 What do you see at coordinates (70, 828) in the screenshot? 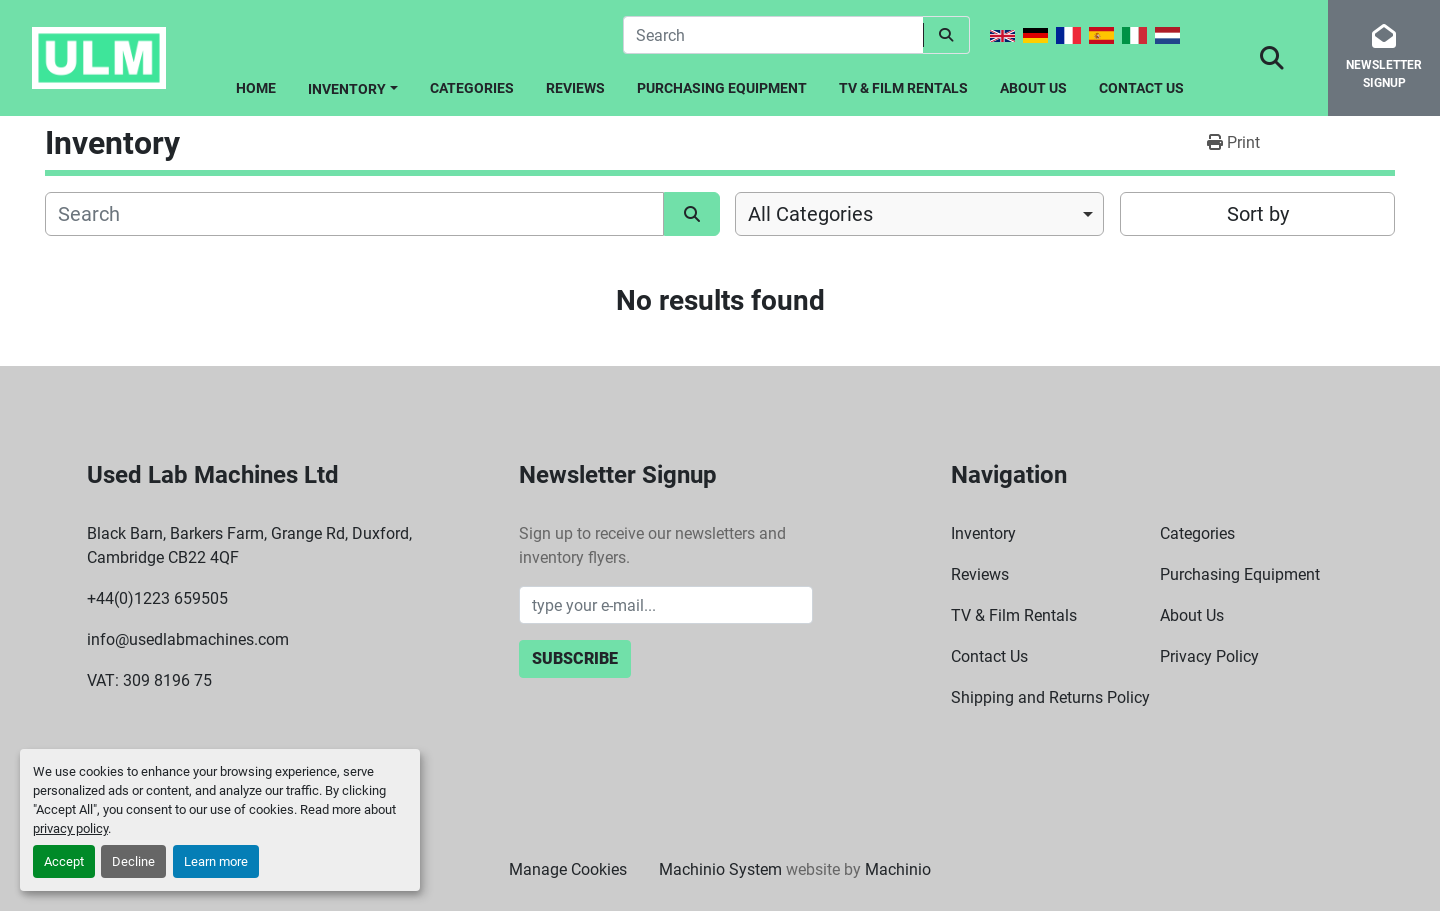
I see `privacy policy` at bounding box center [70, 828].